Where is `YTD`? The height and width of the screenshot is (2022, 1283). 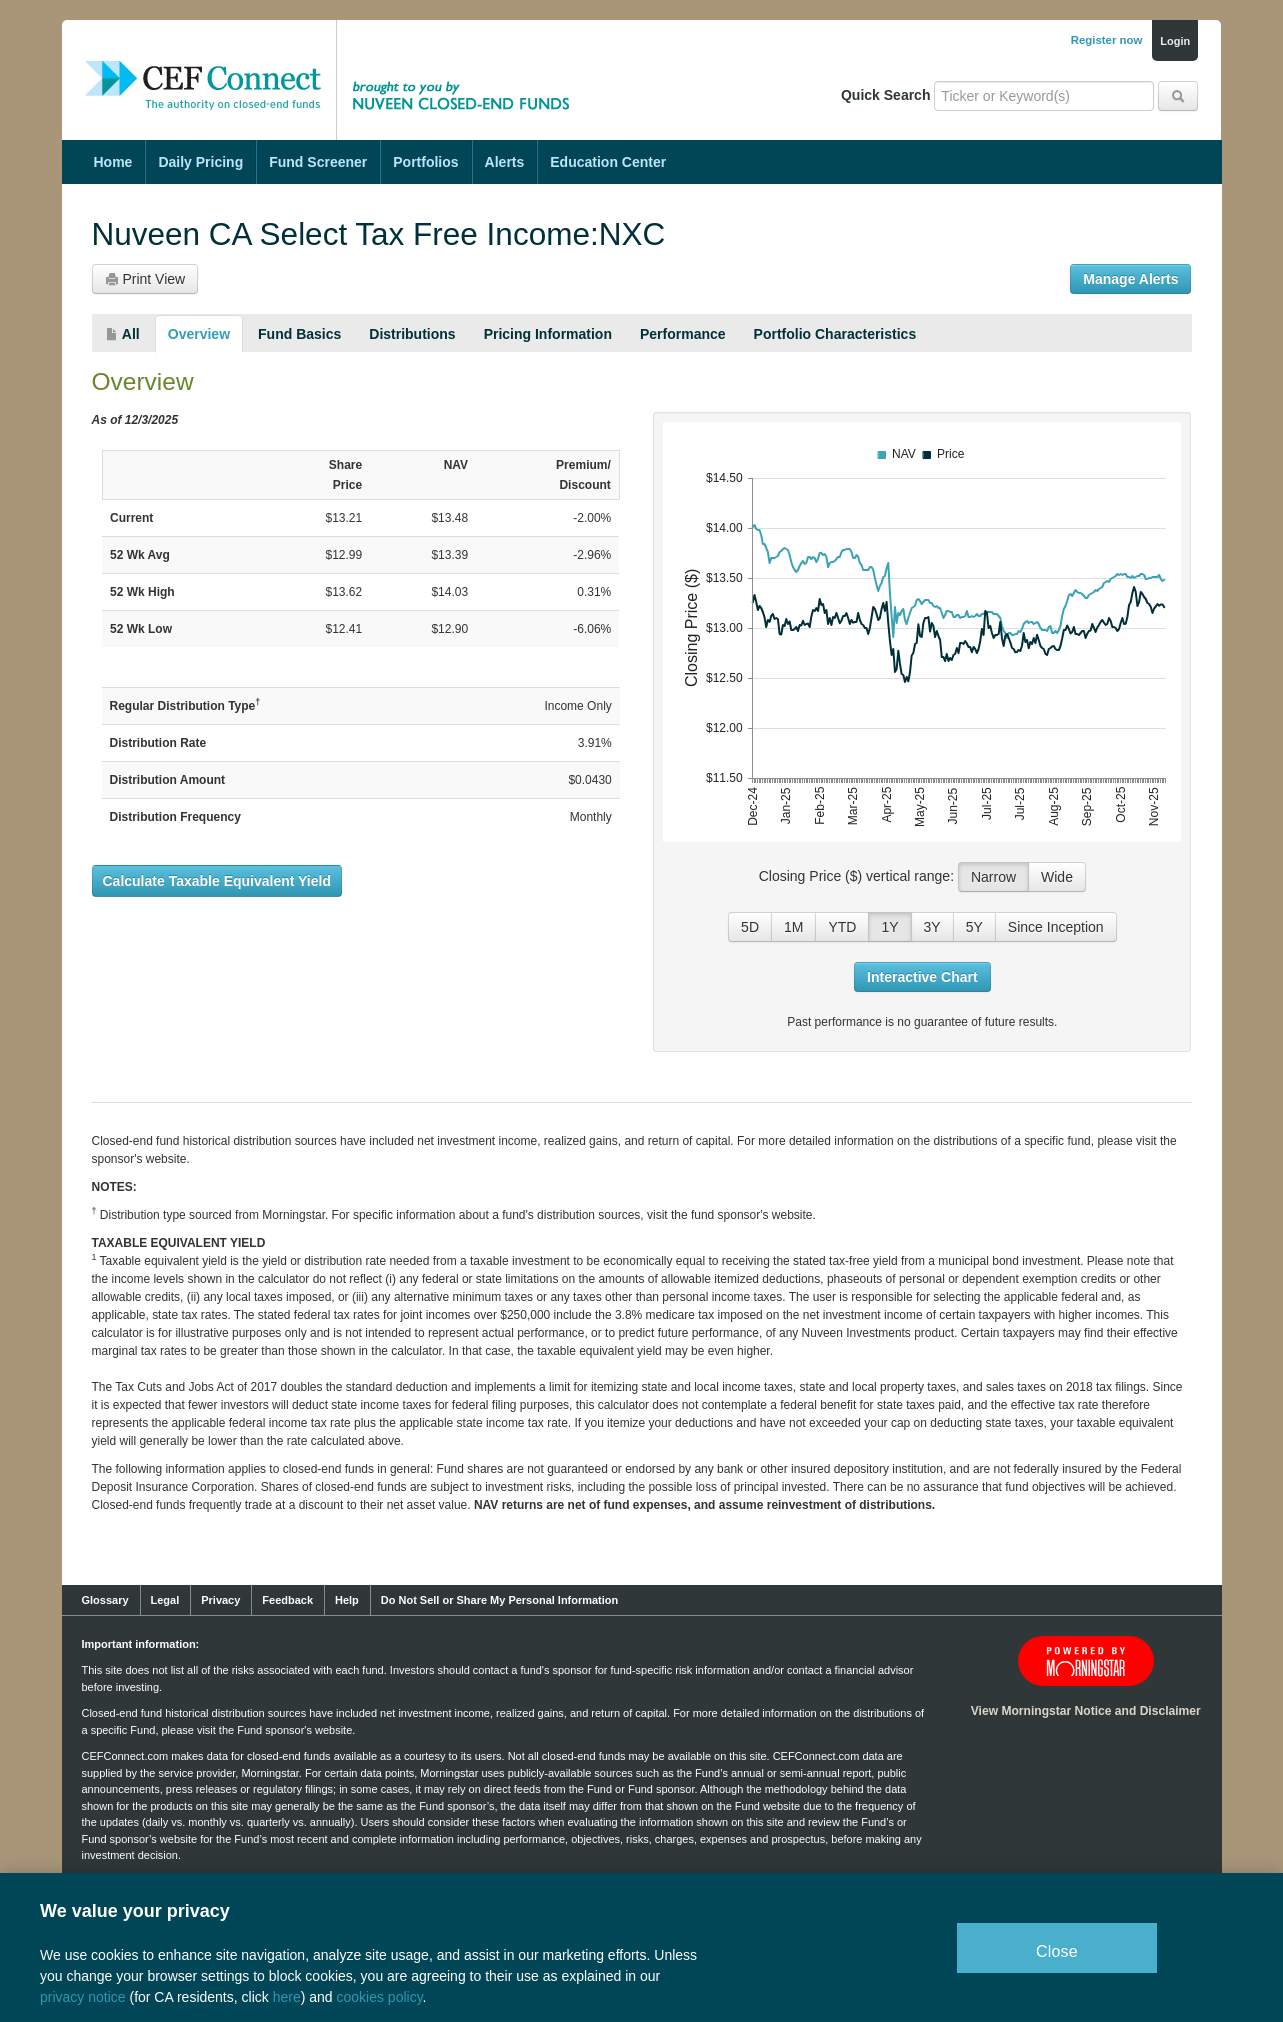 YTD is located at coordinates (842, 927).